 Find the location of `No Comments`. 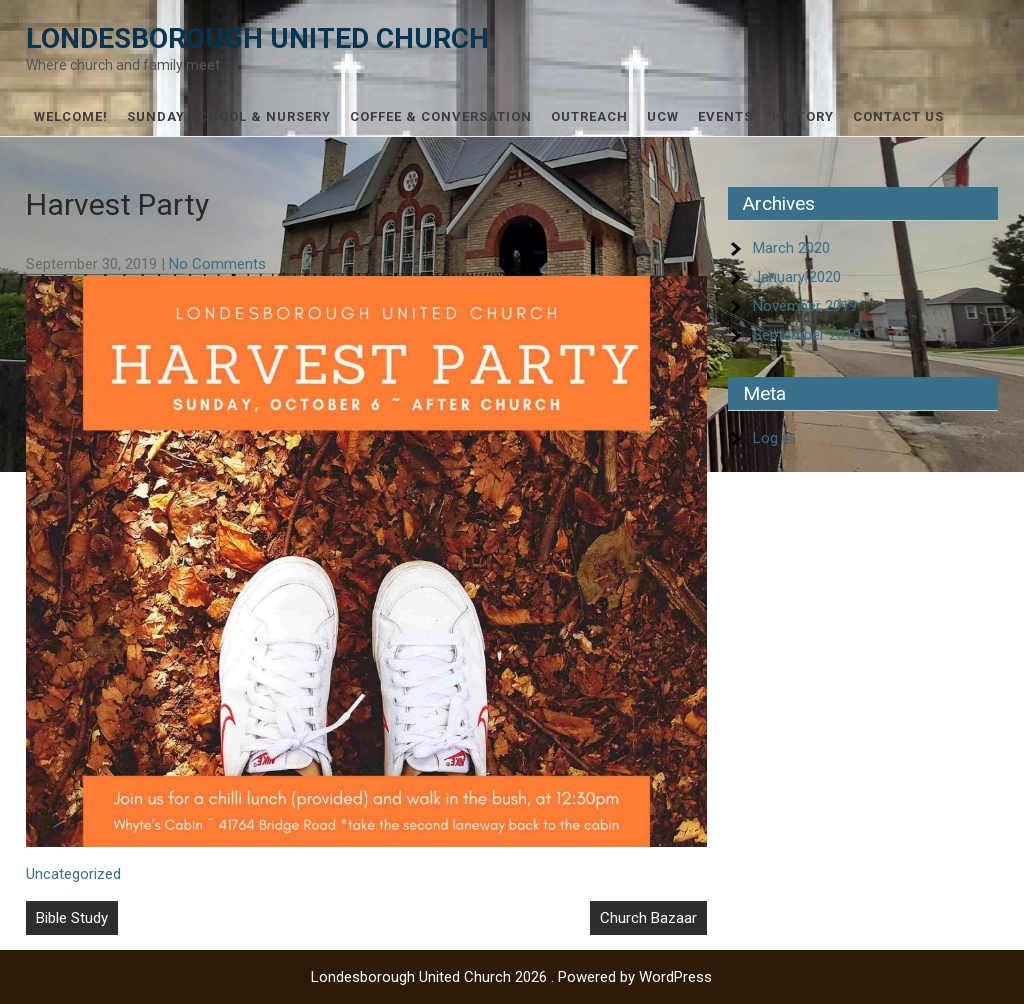

No Comments is located at coordinates (217, 264).